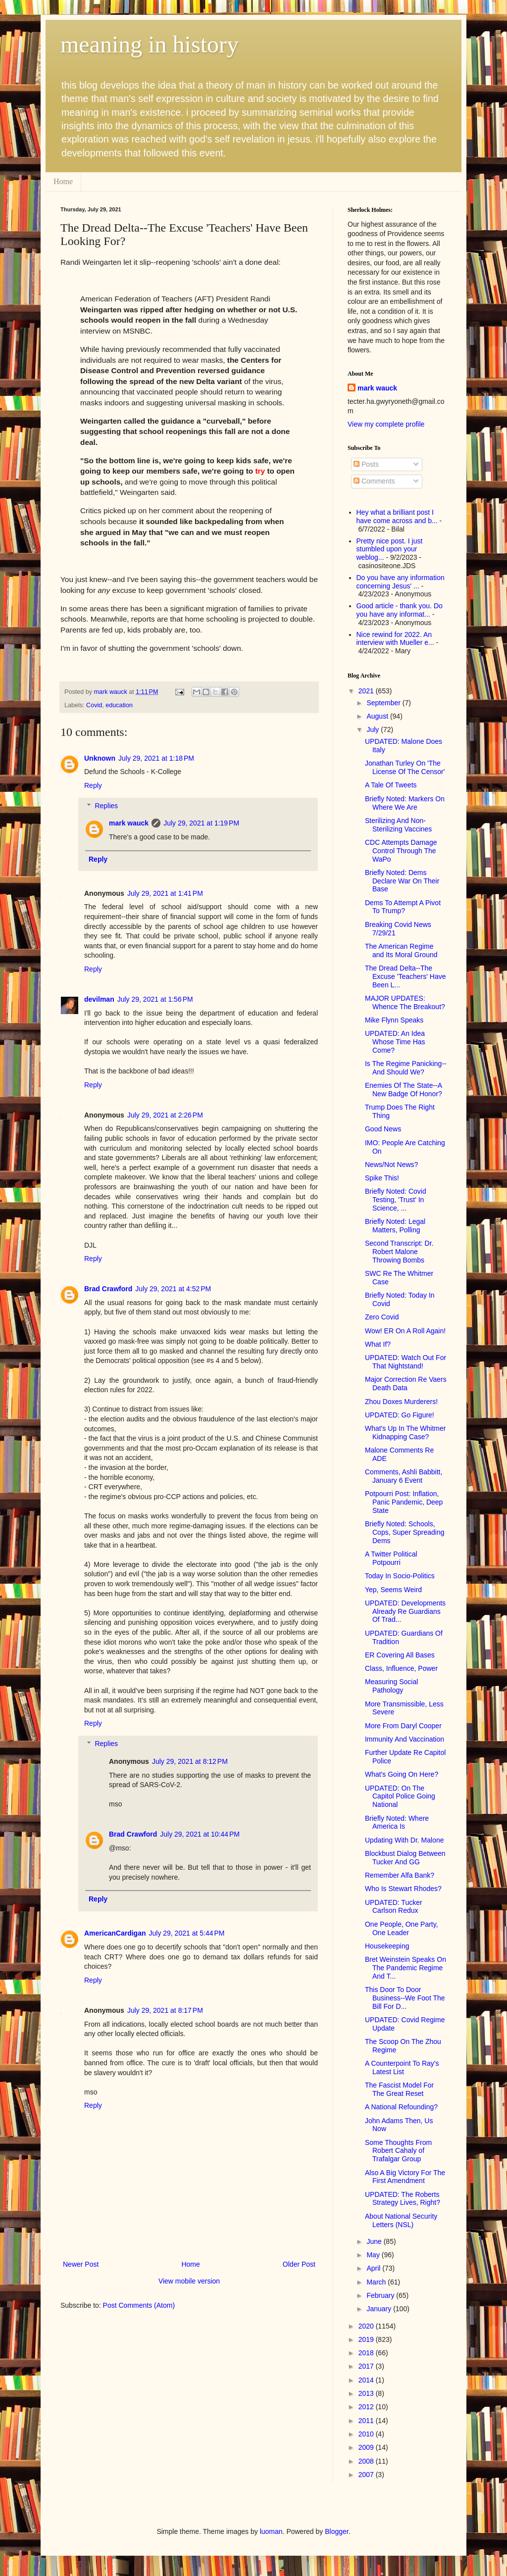  Describe the element at coordinates (401, 2107) in the screenshot. I see `A National Refounding?` at that location.